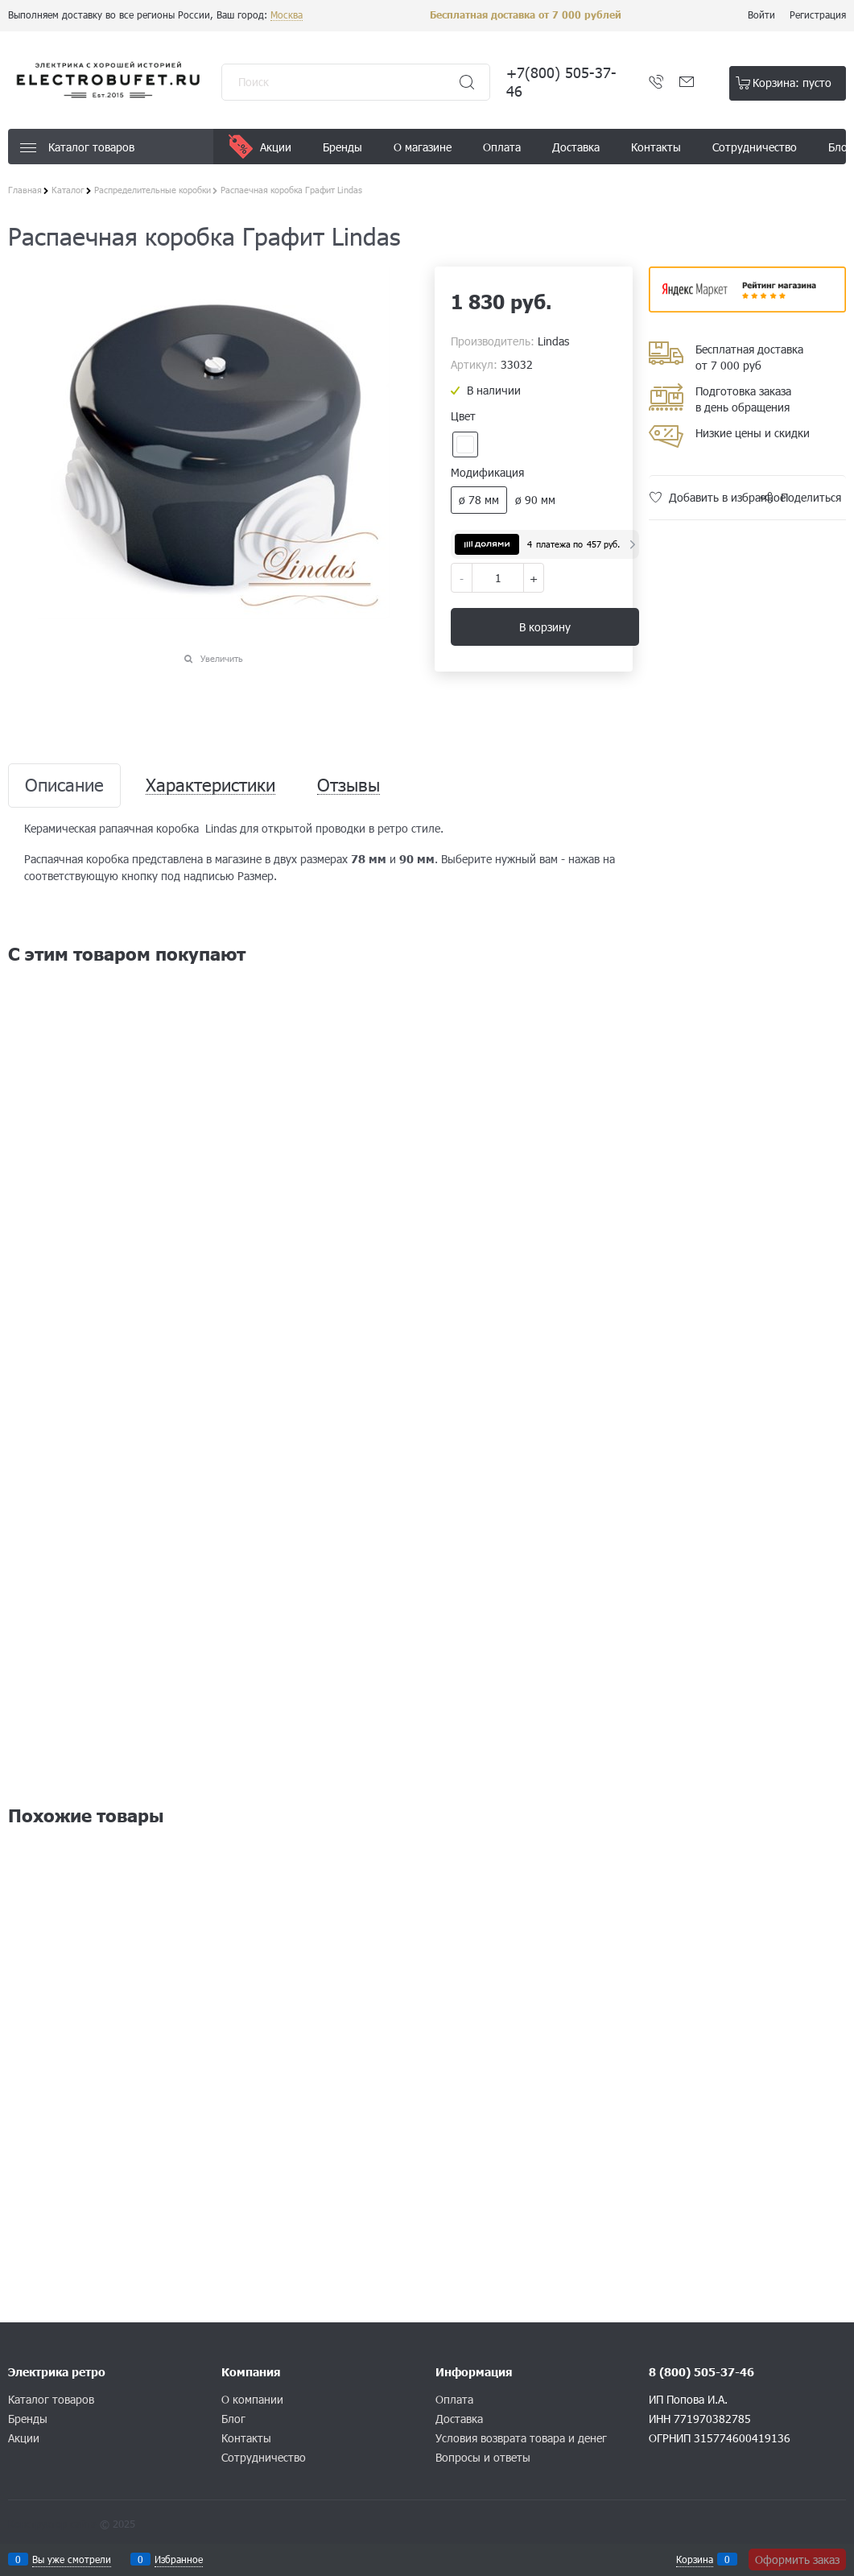 The width and height of the screenshot is (854, 2576). What do you see at coordinates (210, 785) in the screenshot?
I see `Характеристики [link]` at bounding box center [210, 785].